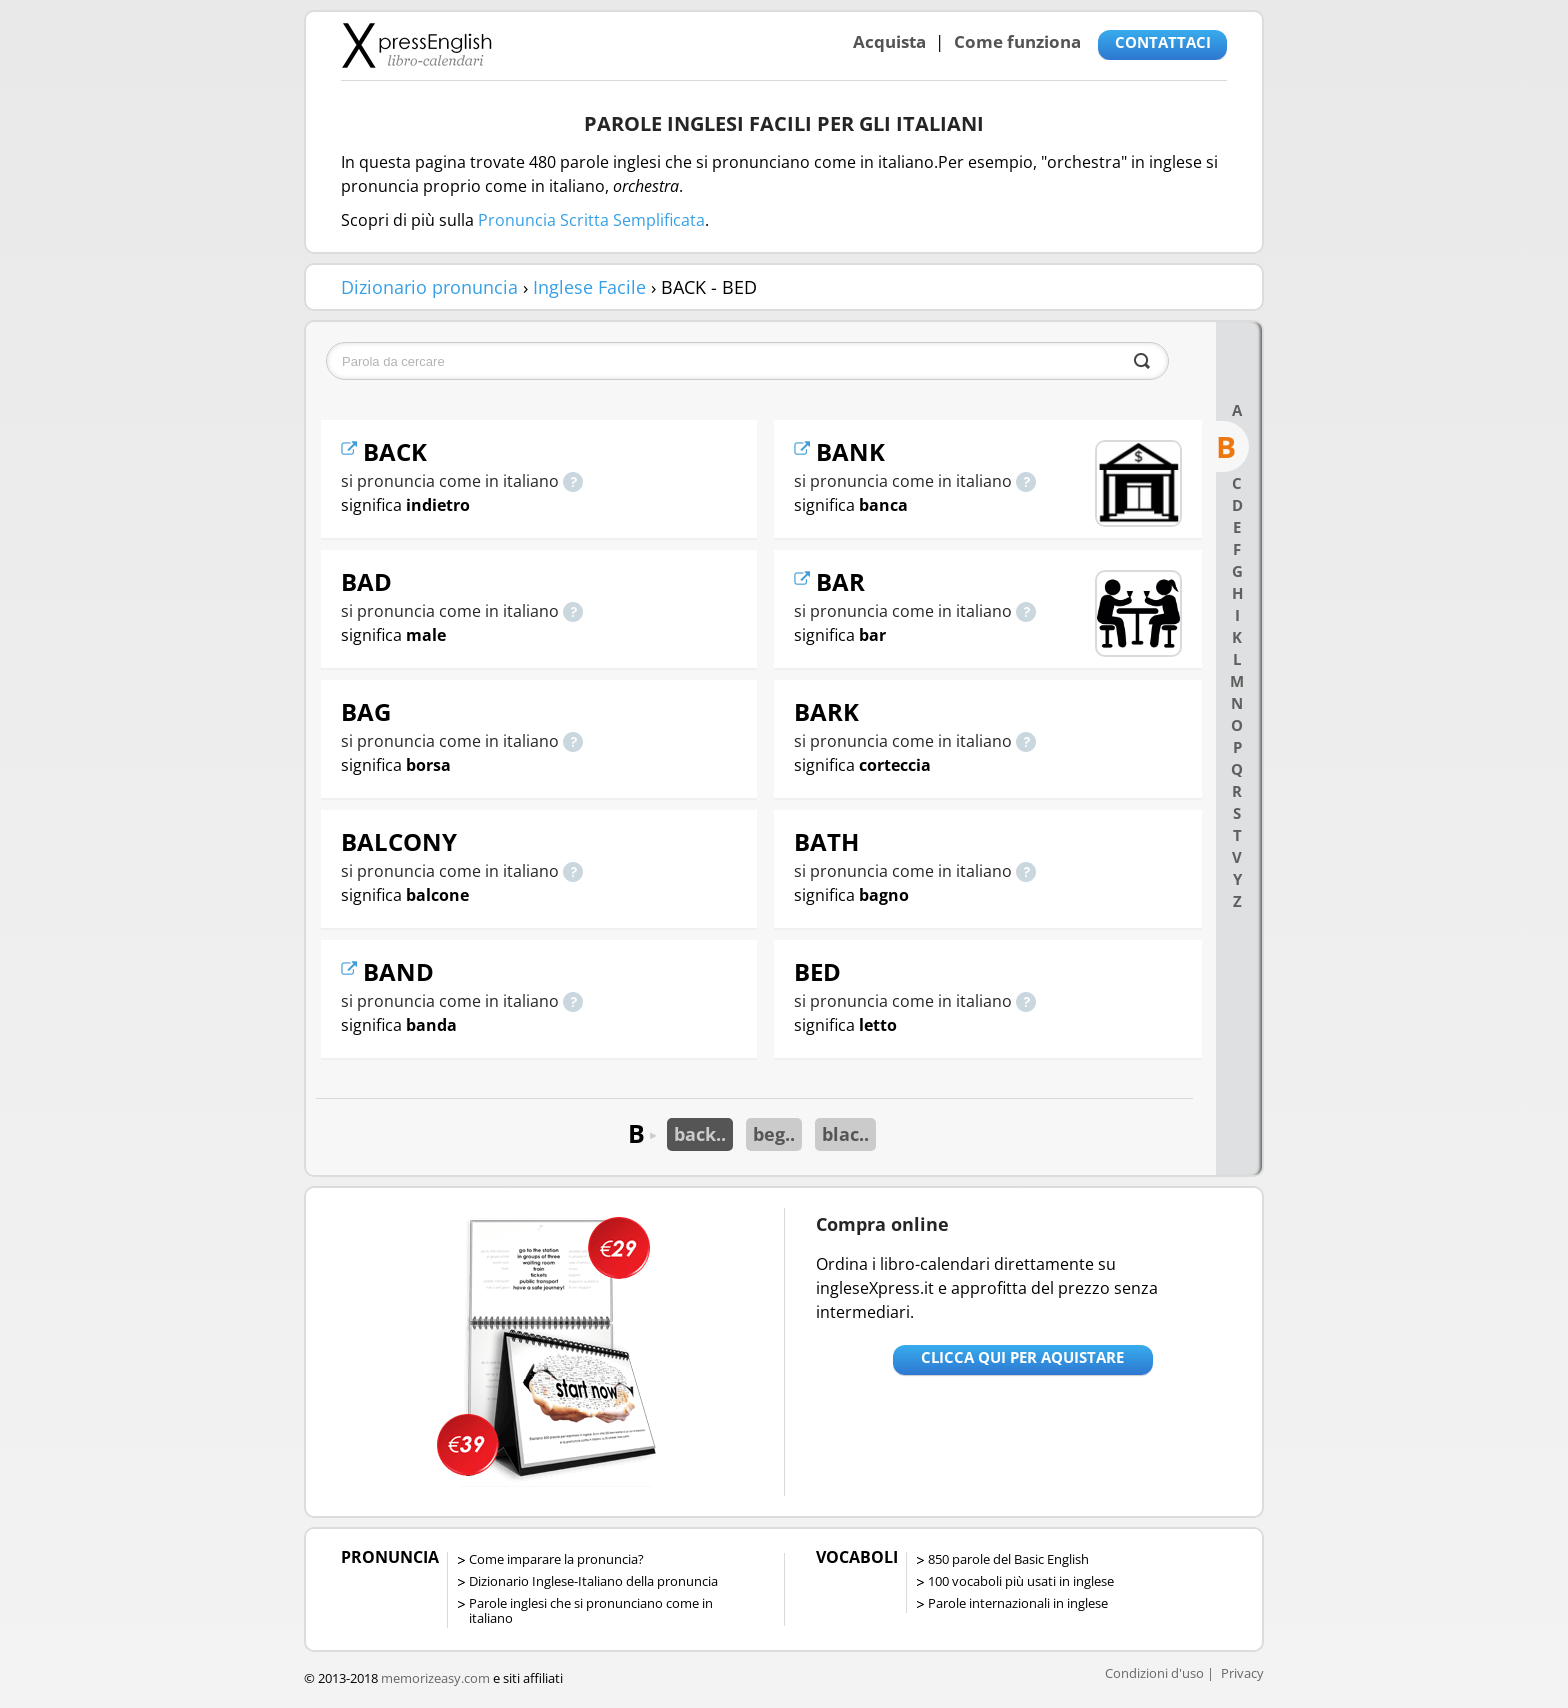 The height and width of the screenshot is (1708, 1568). What do you see at coordinates (416, 45) in the screenshot?
I see `Libro-calendari per imparare vocaboli e frasi in Inglese con la pronuncia | vocaboli inglese base - ingleseXpress` at bounding box center [416, 45].